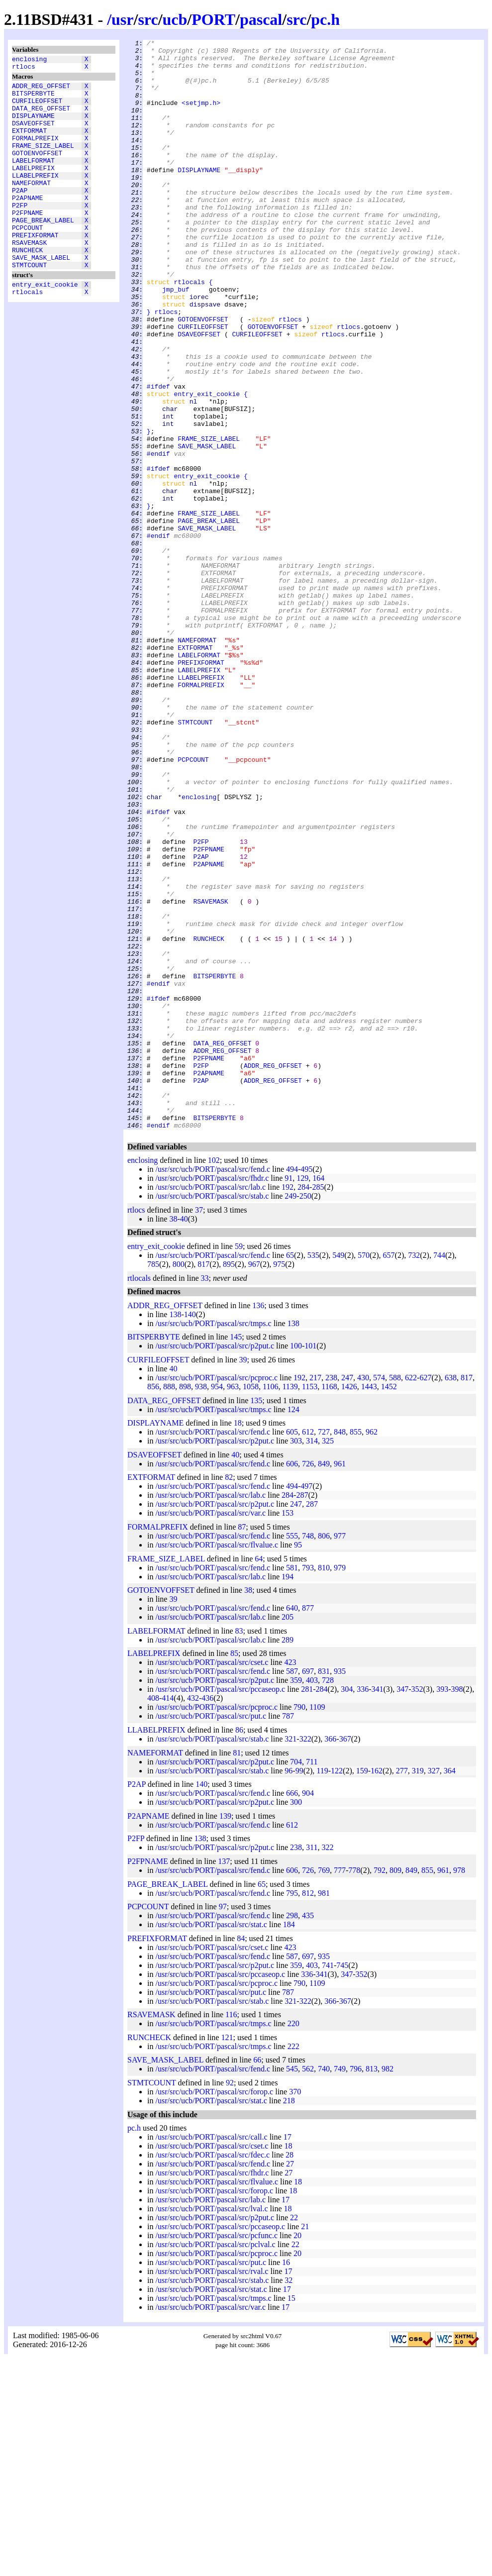 This screenshot has width=492, height=2576. I want to click on 86, so click(239, 1948).